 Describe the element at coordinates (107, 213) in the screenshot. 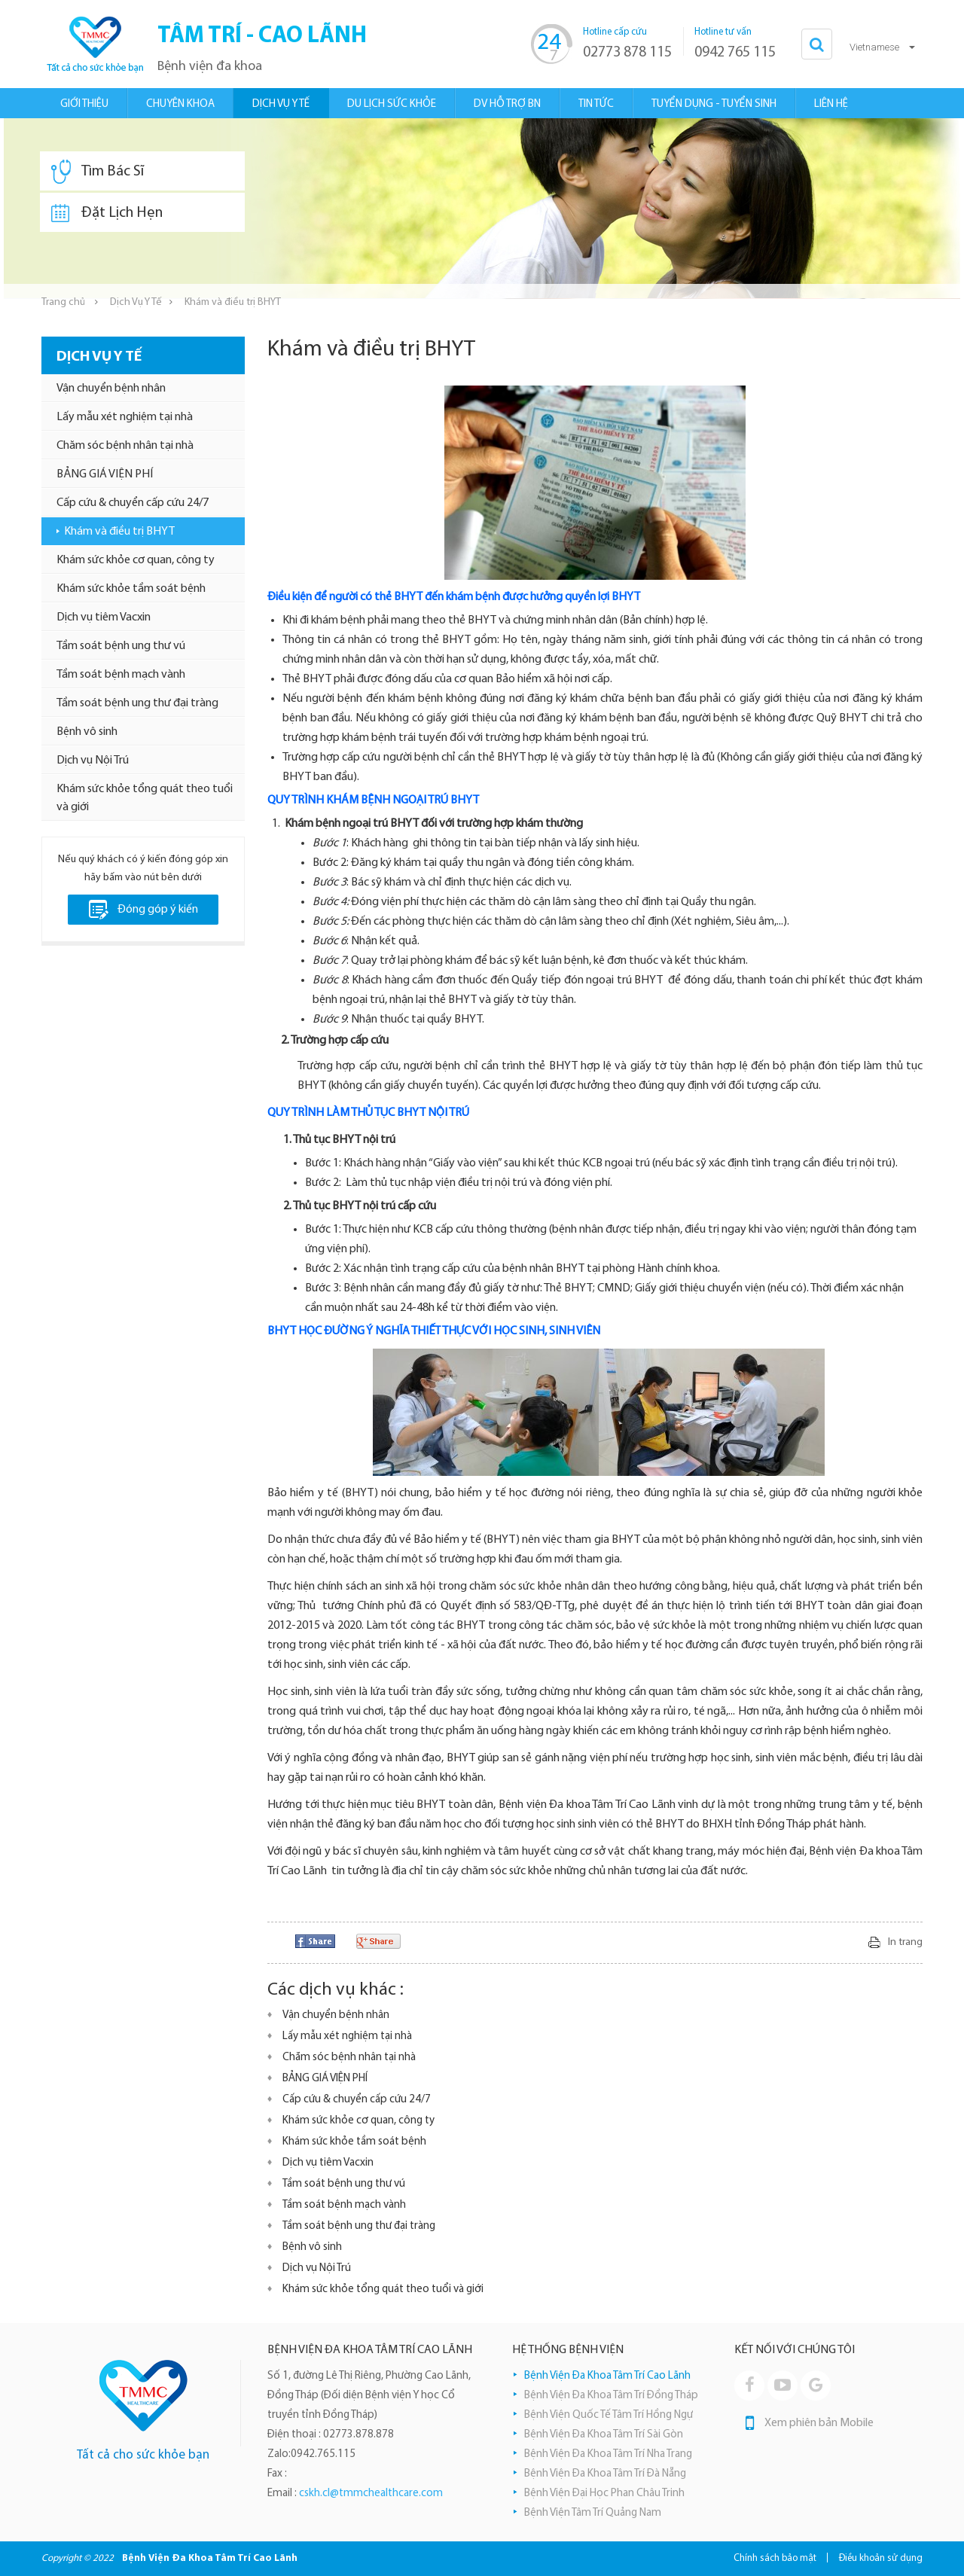

I see `Đặt Lịch Hẹn` at that location.